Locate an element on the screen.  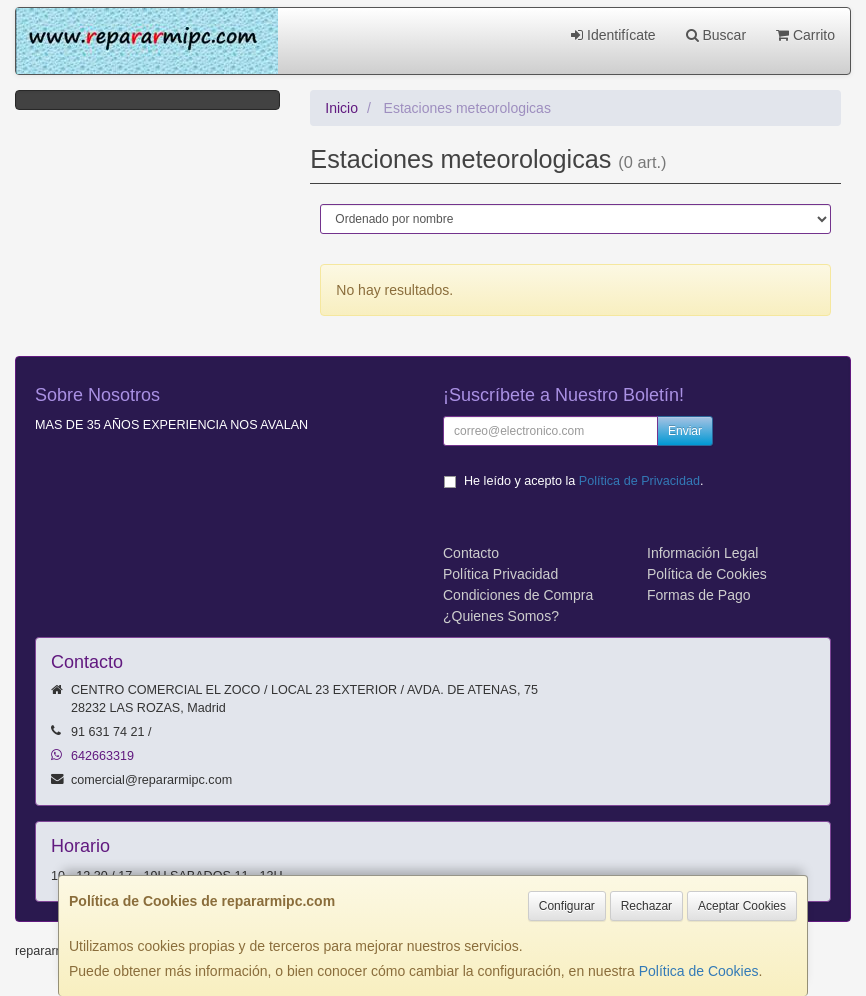
Condiciones de Compra is located at coordinates (518, 595).